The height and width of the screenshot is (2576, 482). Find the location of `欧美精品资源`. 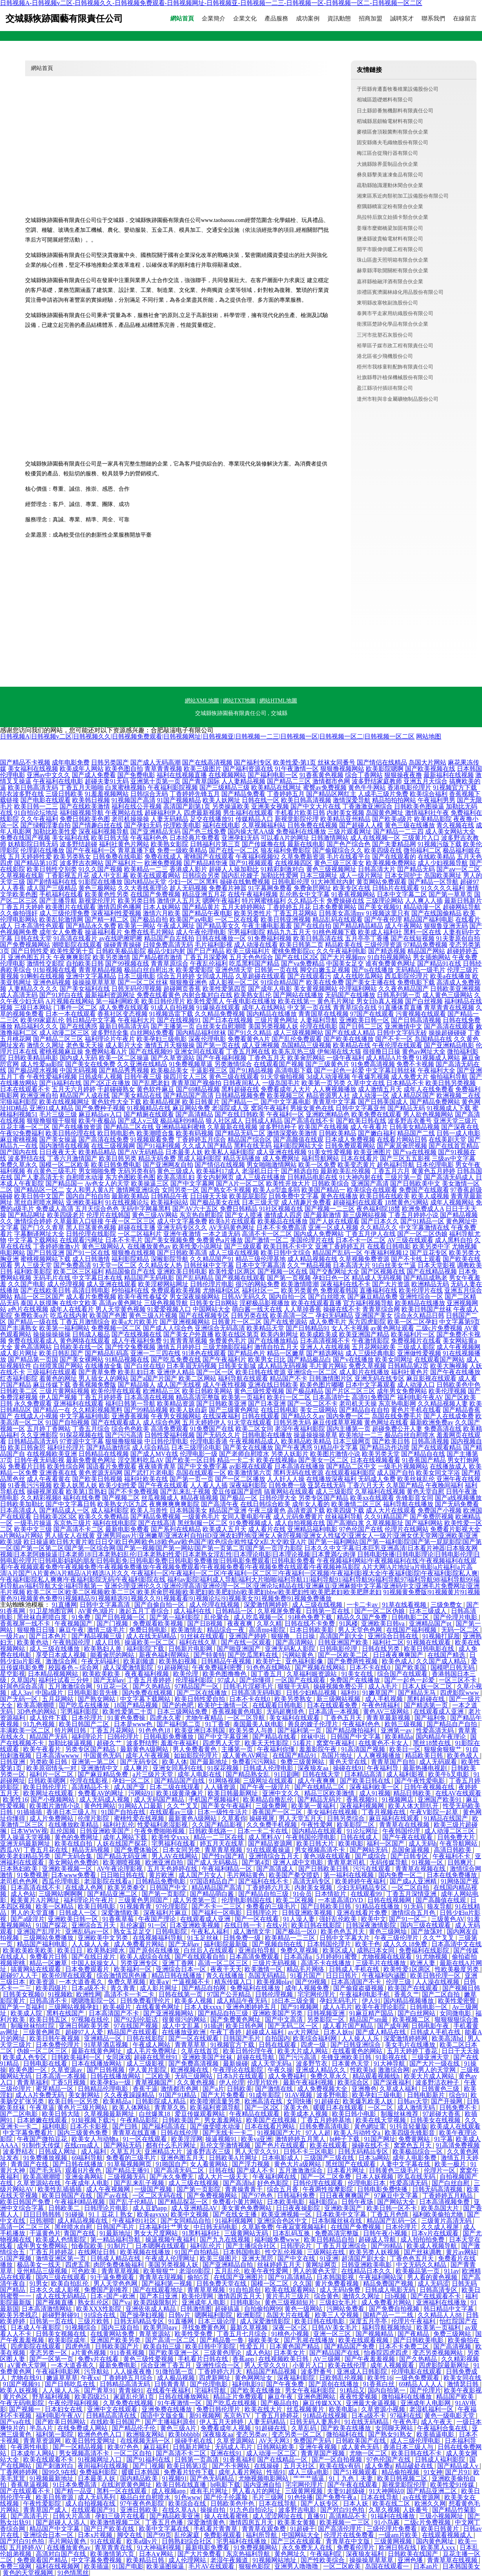

欧美精品资源 is located at coordinates (176, 1403).